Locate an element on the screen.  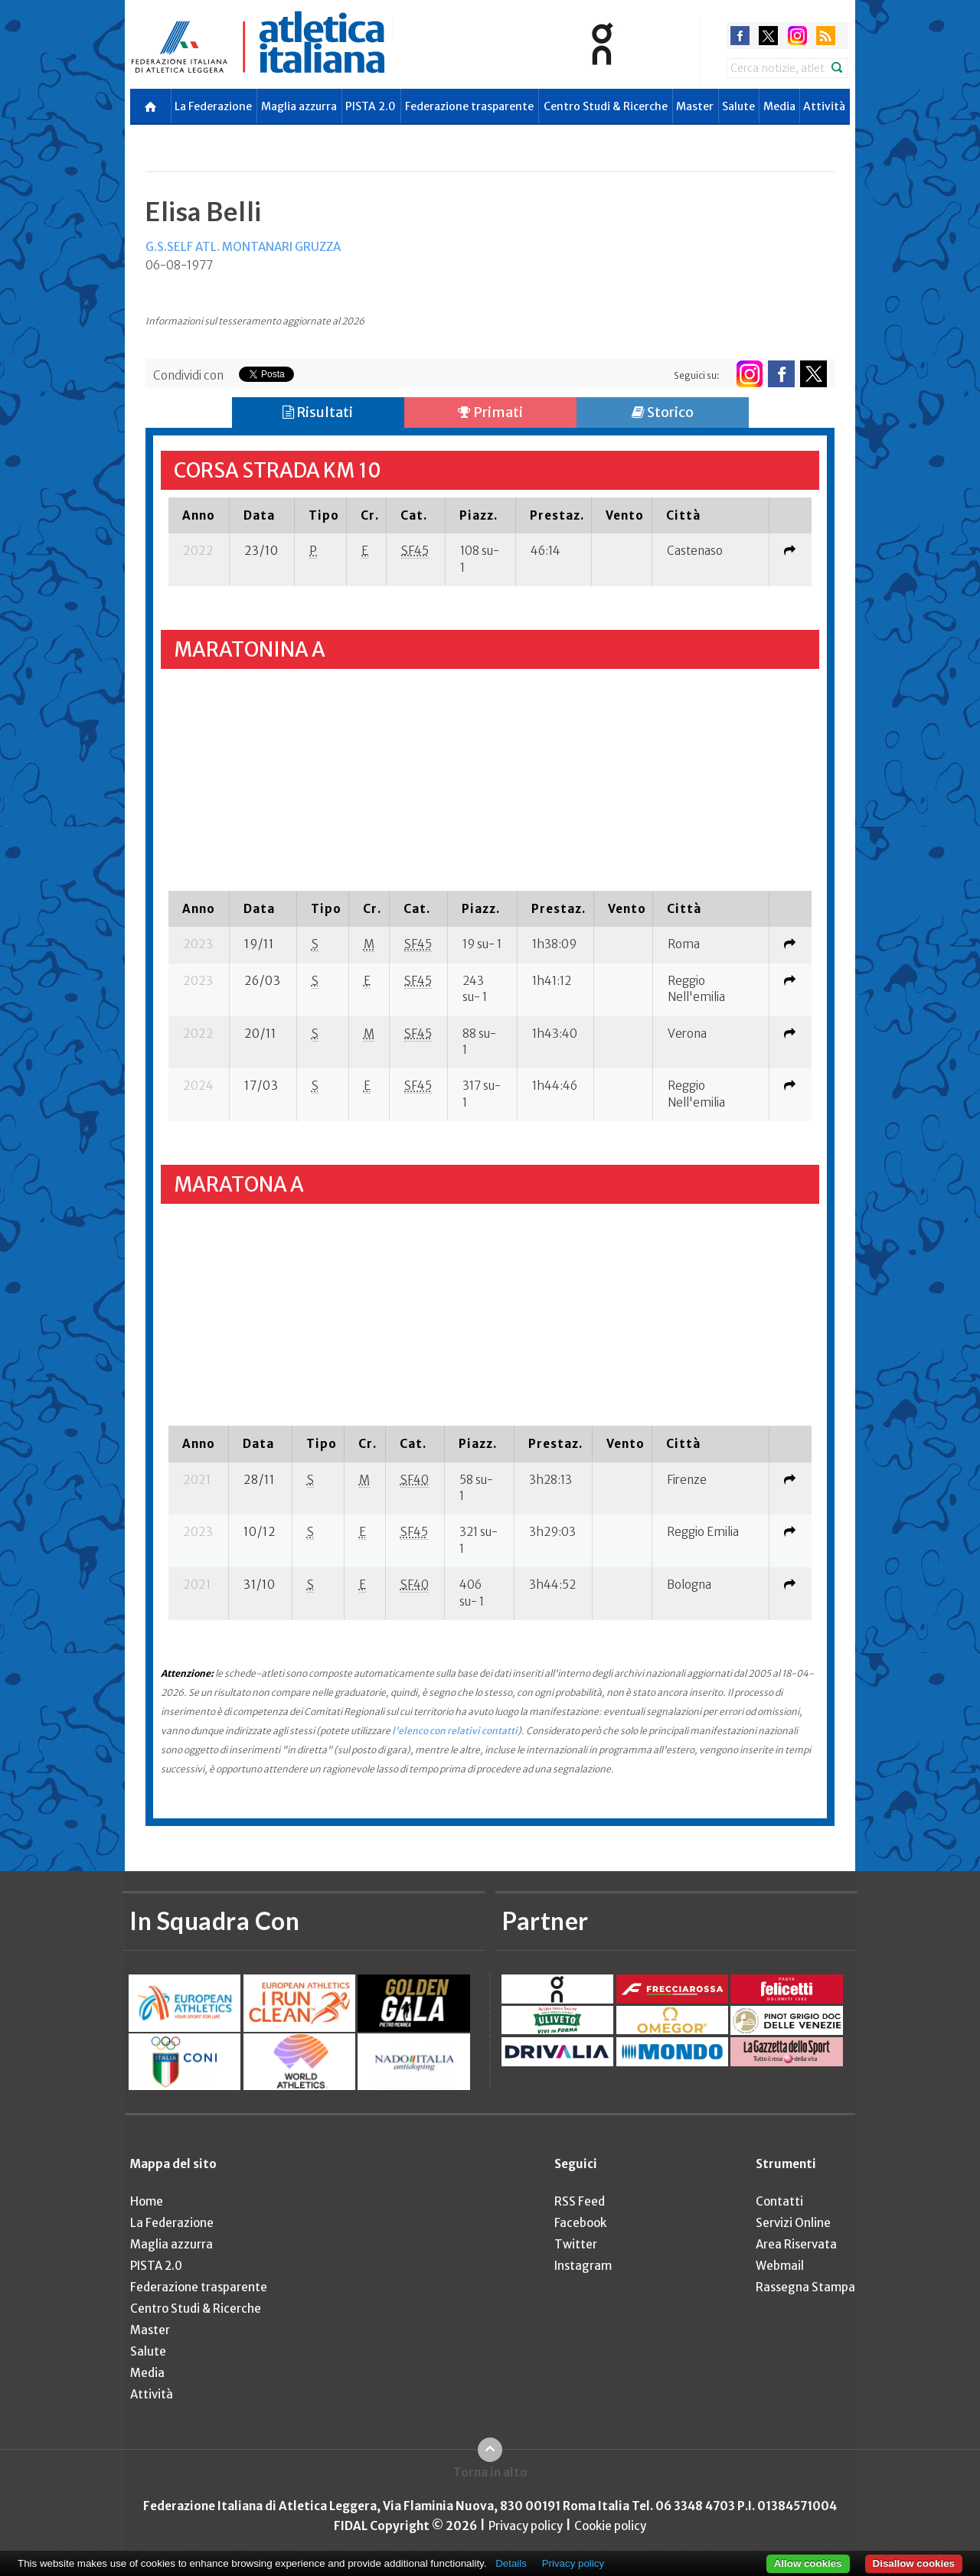
Disallow cookies is located at coordinates (914, 2563).